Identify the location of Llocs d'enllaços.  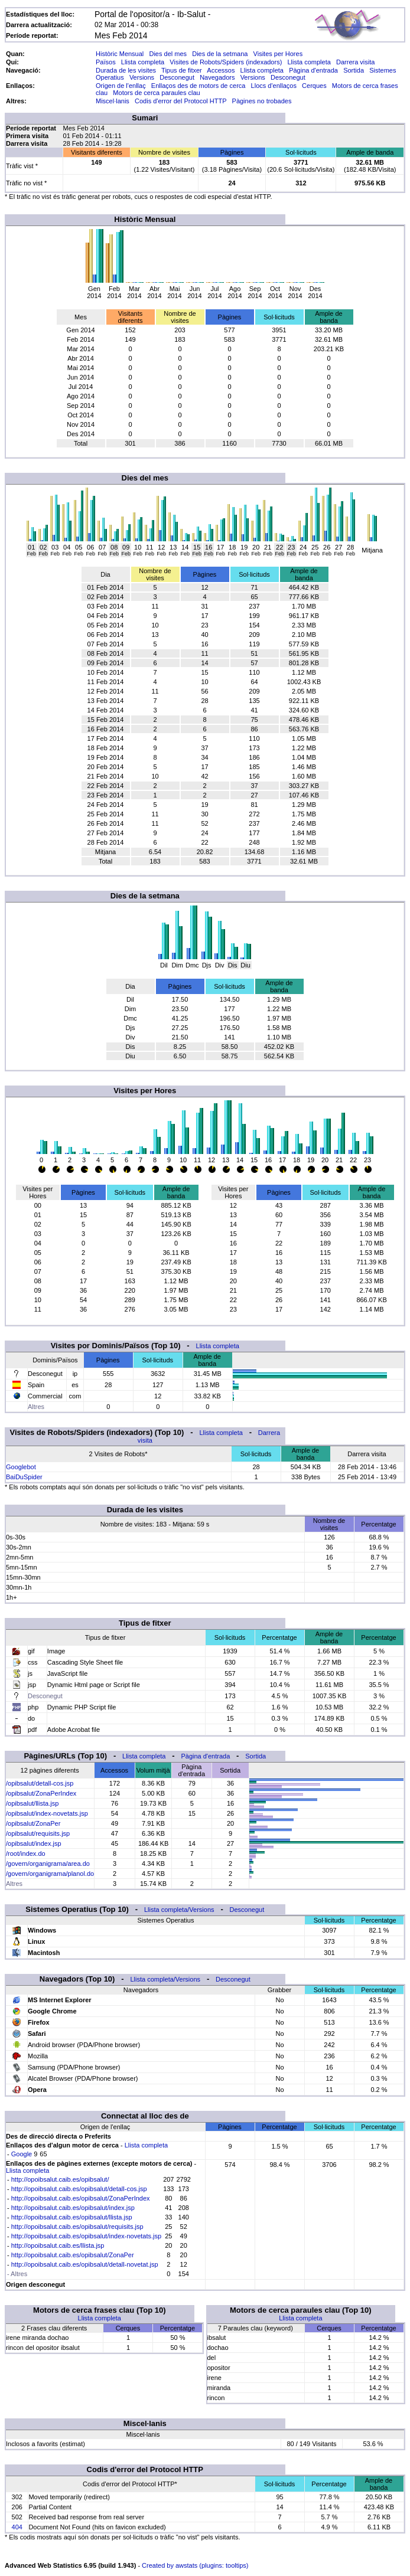
(274, 85).